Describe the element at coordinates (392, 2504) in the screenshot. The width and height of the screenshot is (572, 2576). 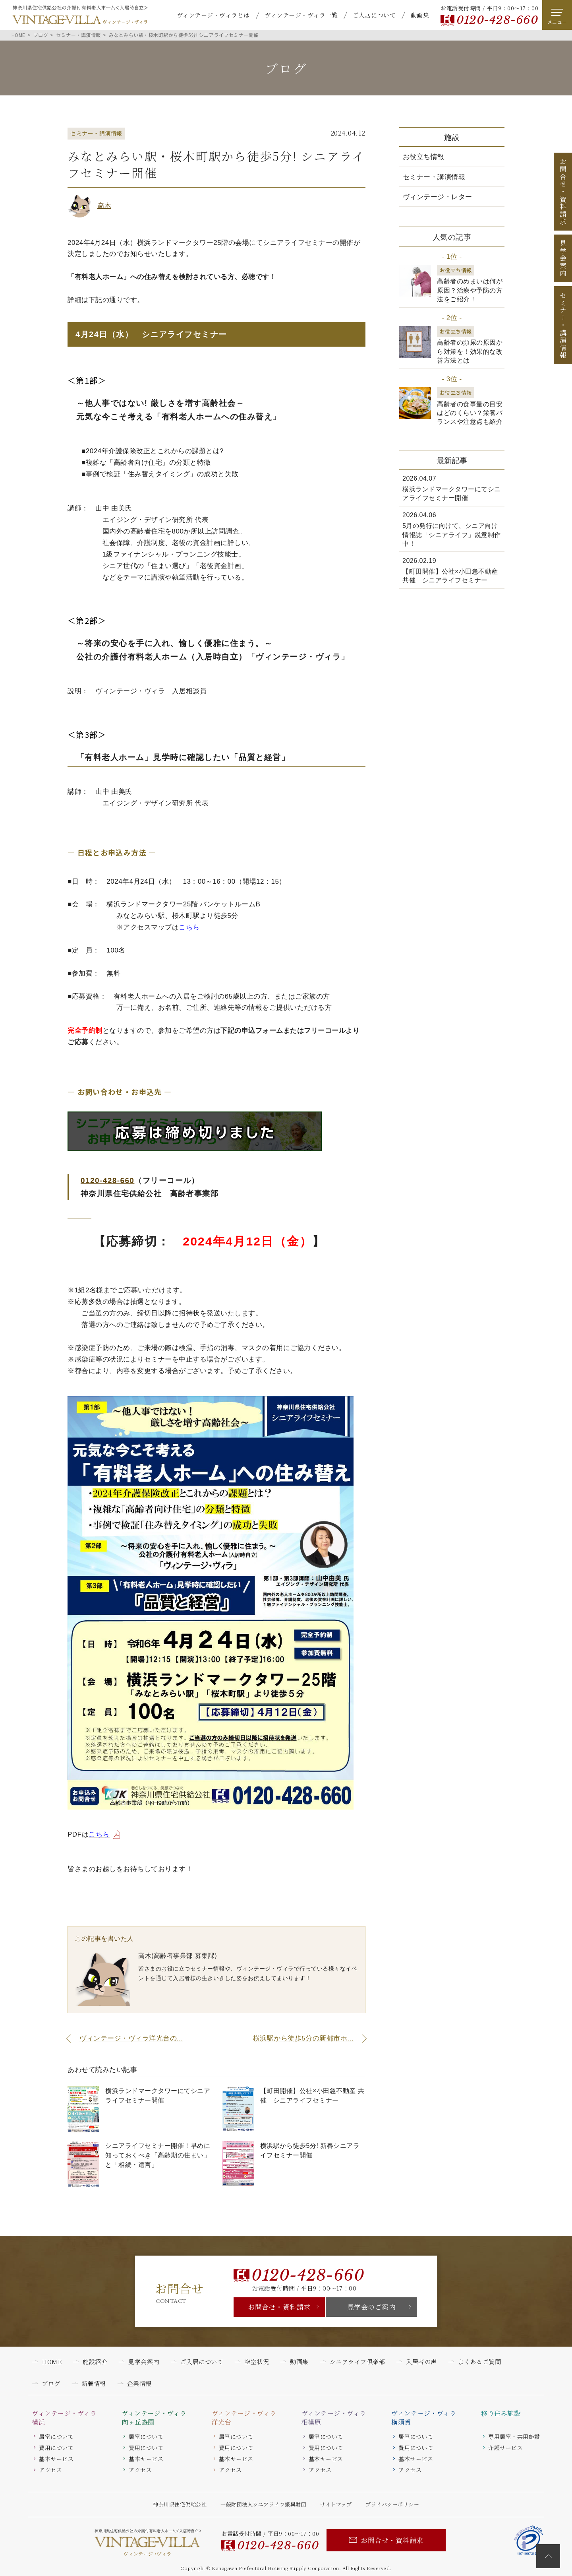
I see `プライバシーポリシー` at that location.